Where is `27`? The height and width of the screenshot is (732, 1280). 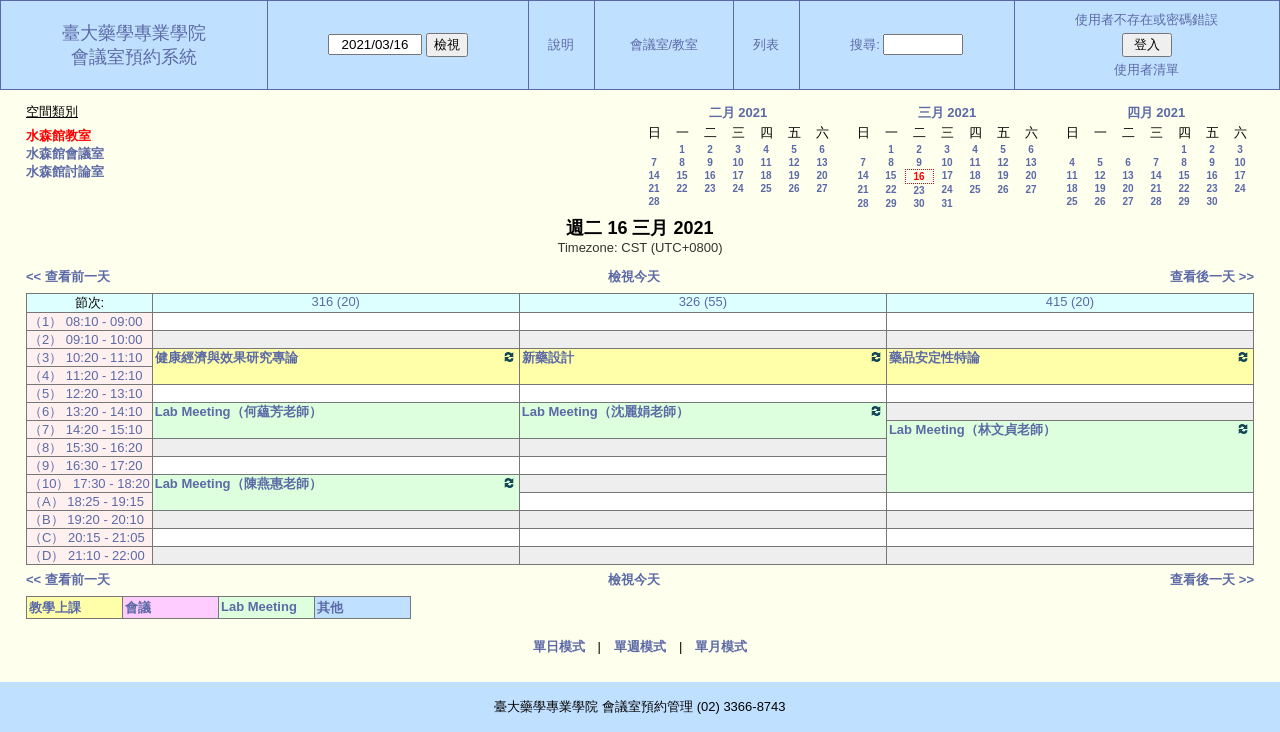
27 is located at coordinates (821, 188).